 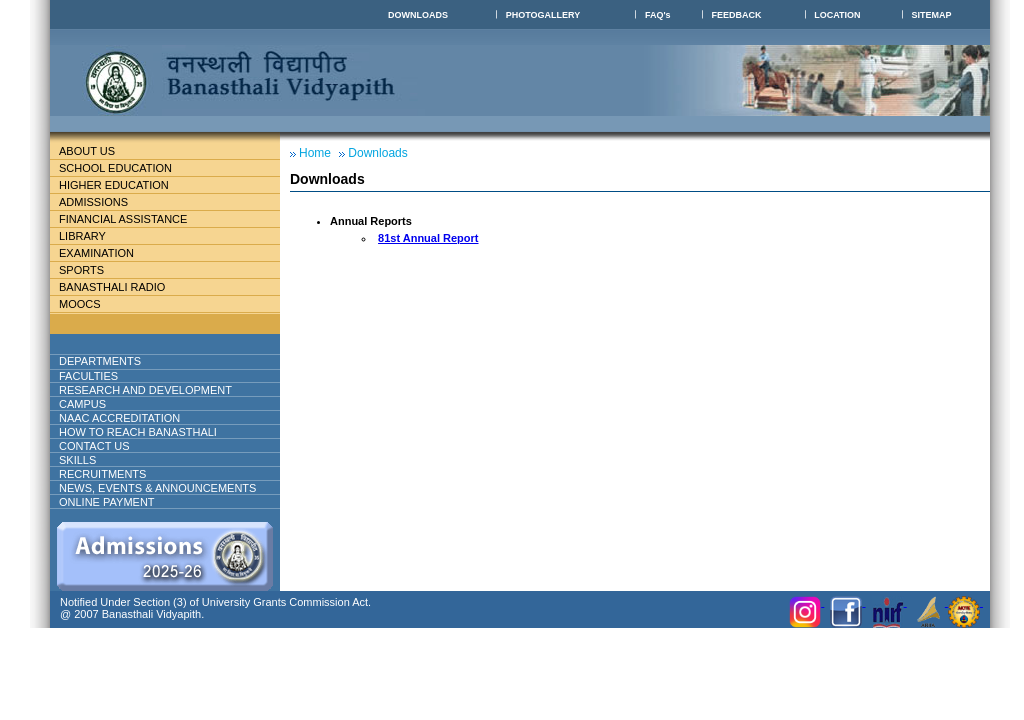 What do you see at coordinates (101, 202) in the screenshot?
I see `Admissions` at bounding box center [101, 202].